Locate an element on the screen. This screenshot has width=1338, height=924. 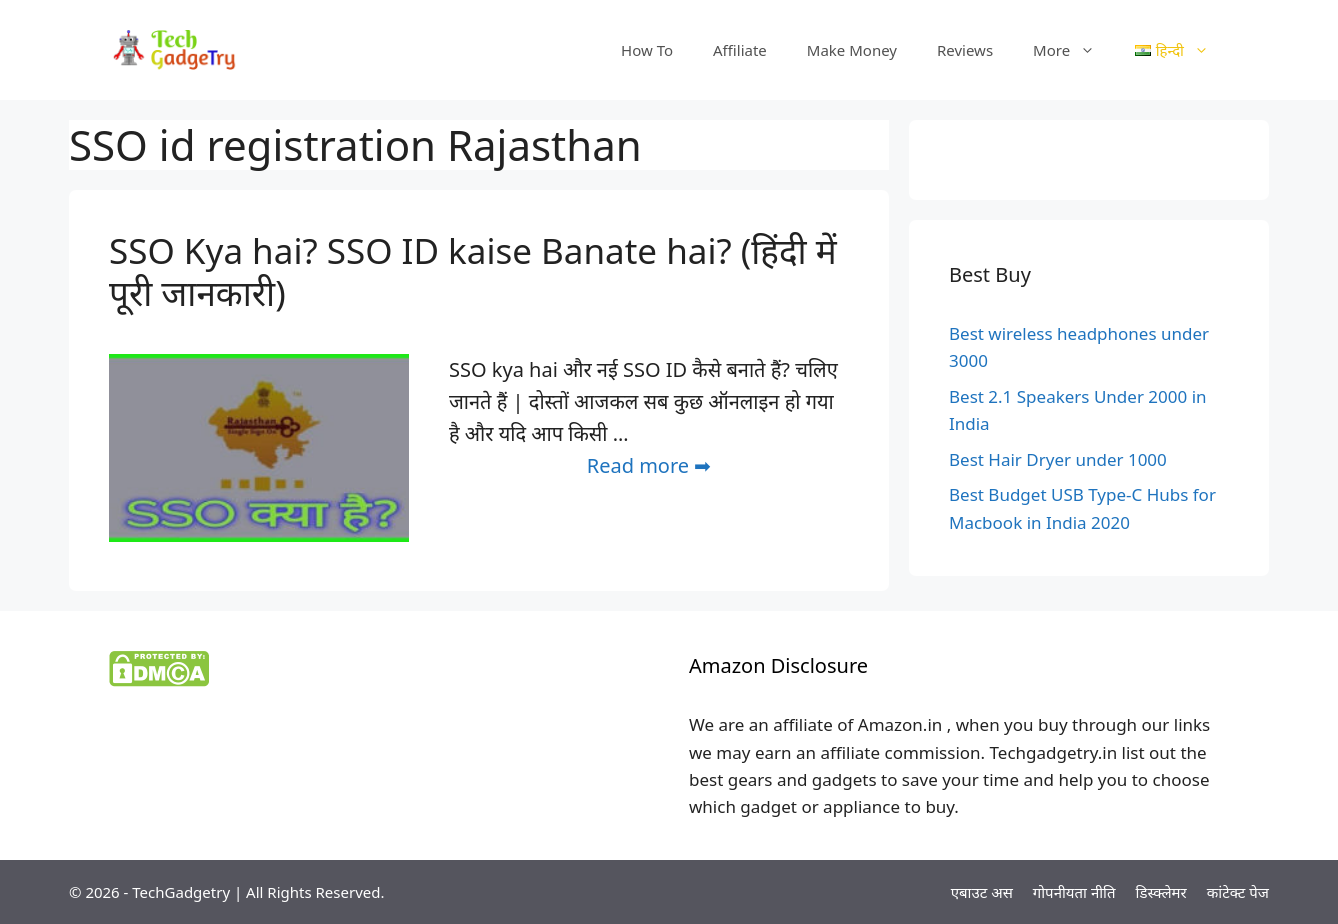
Best Hair Dryer under 1000 is located at coordinates (1058, 459).